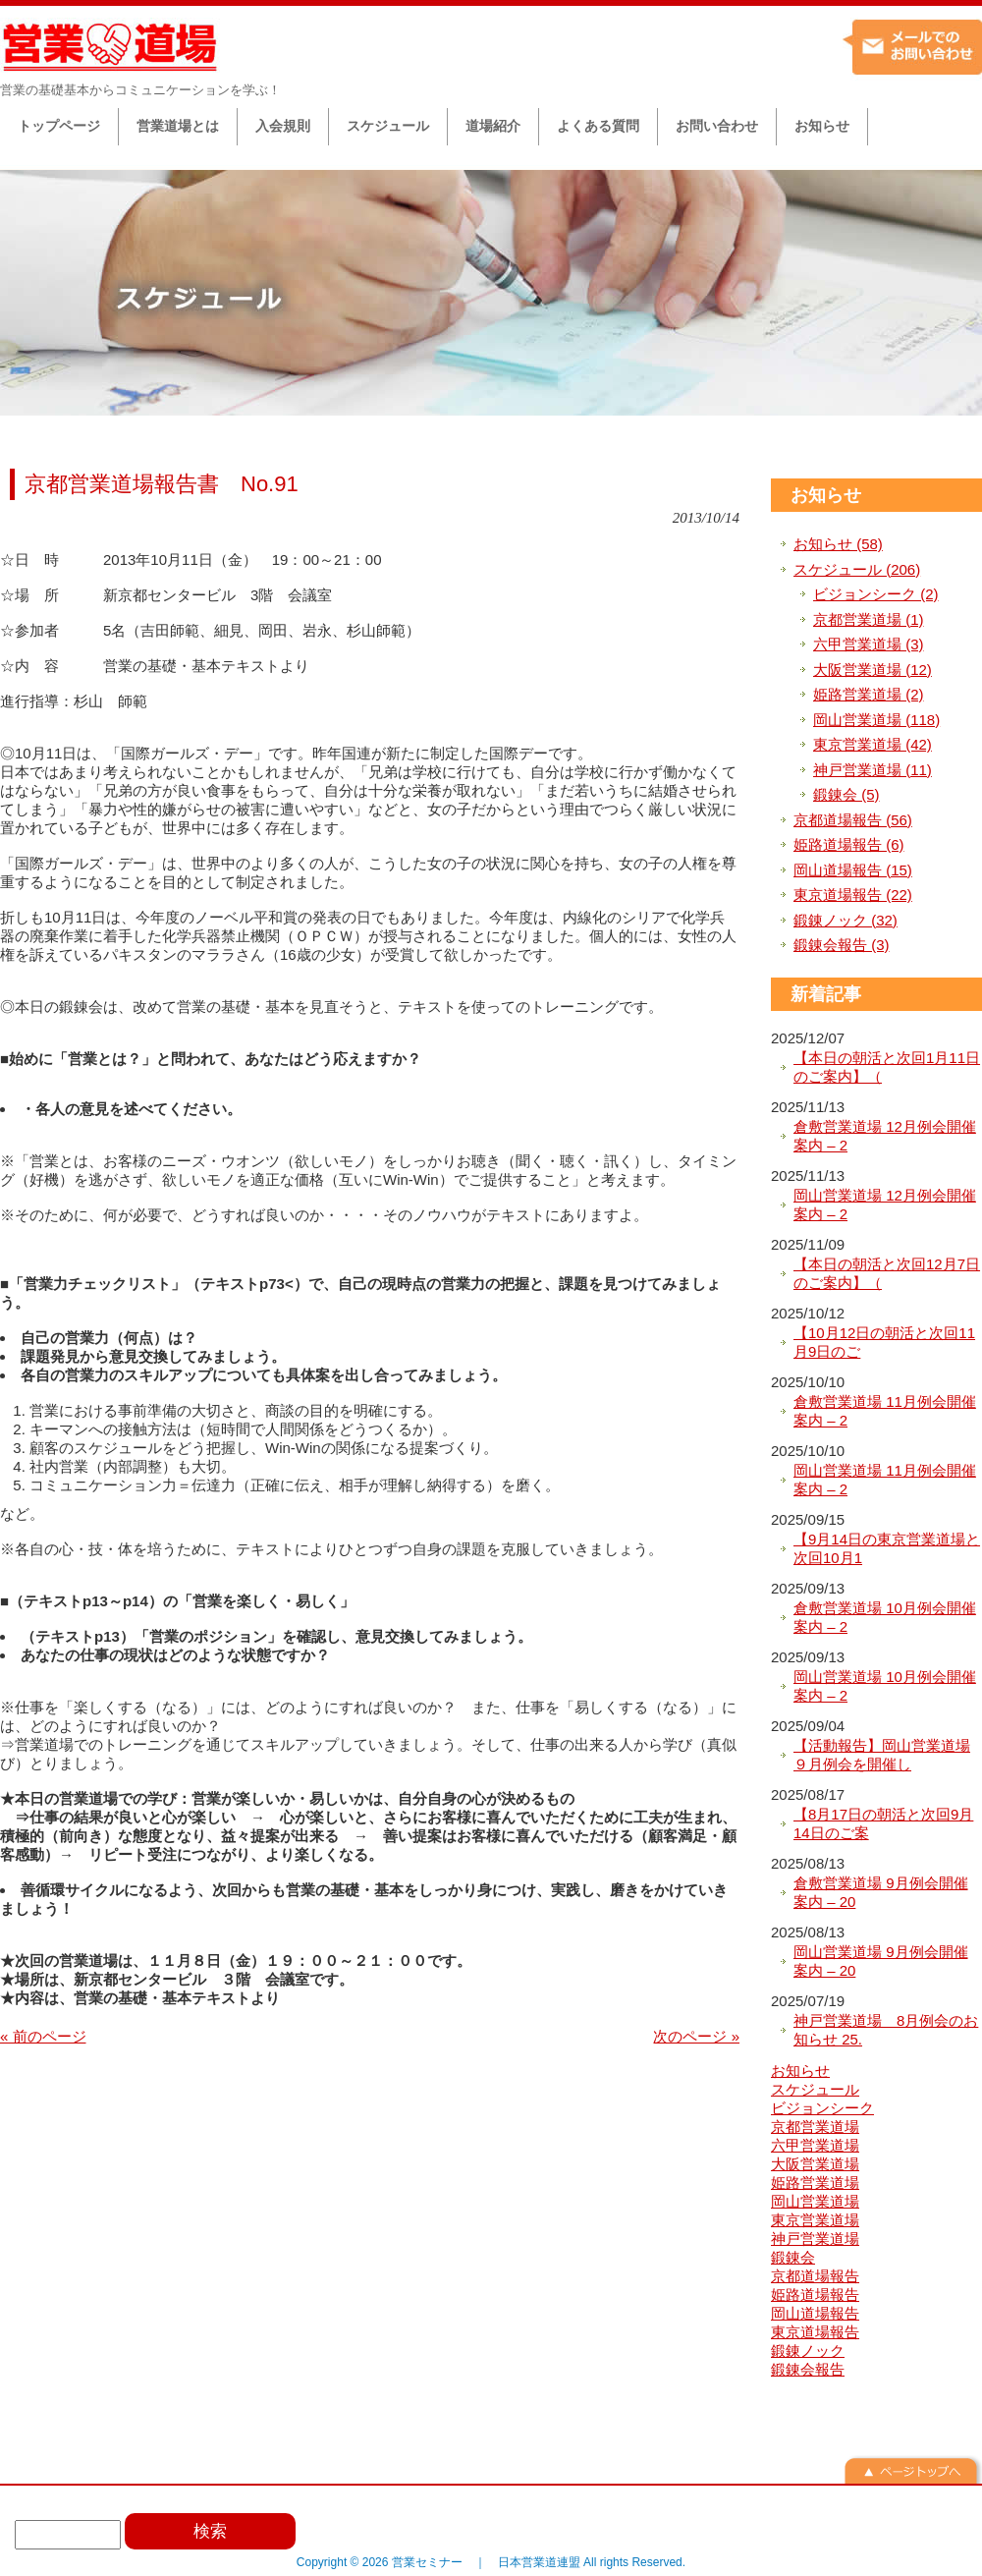  I want to click on スケジュール (206), so click(856, 569).